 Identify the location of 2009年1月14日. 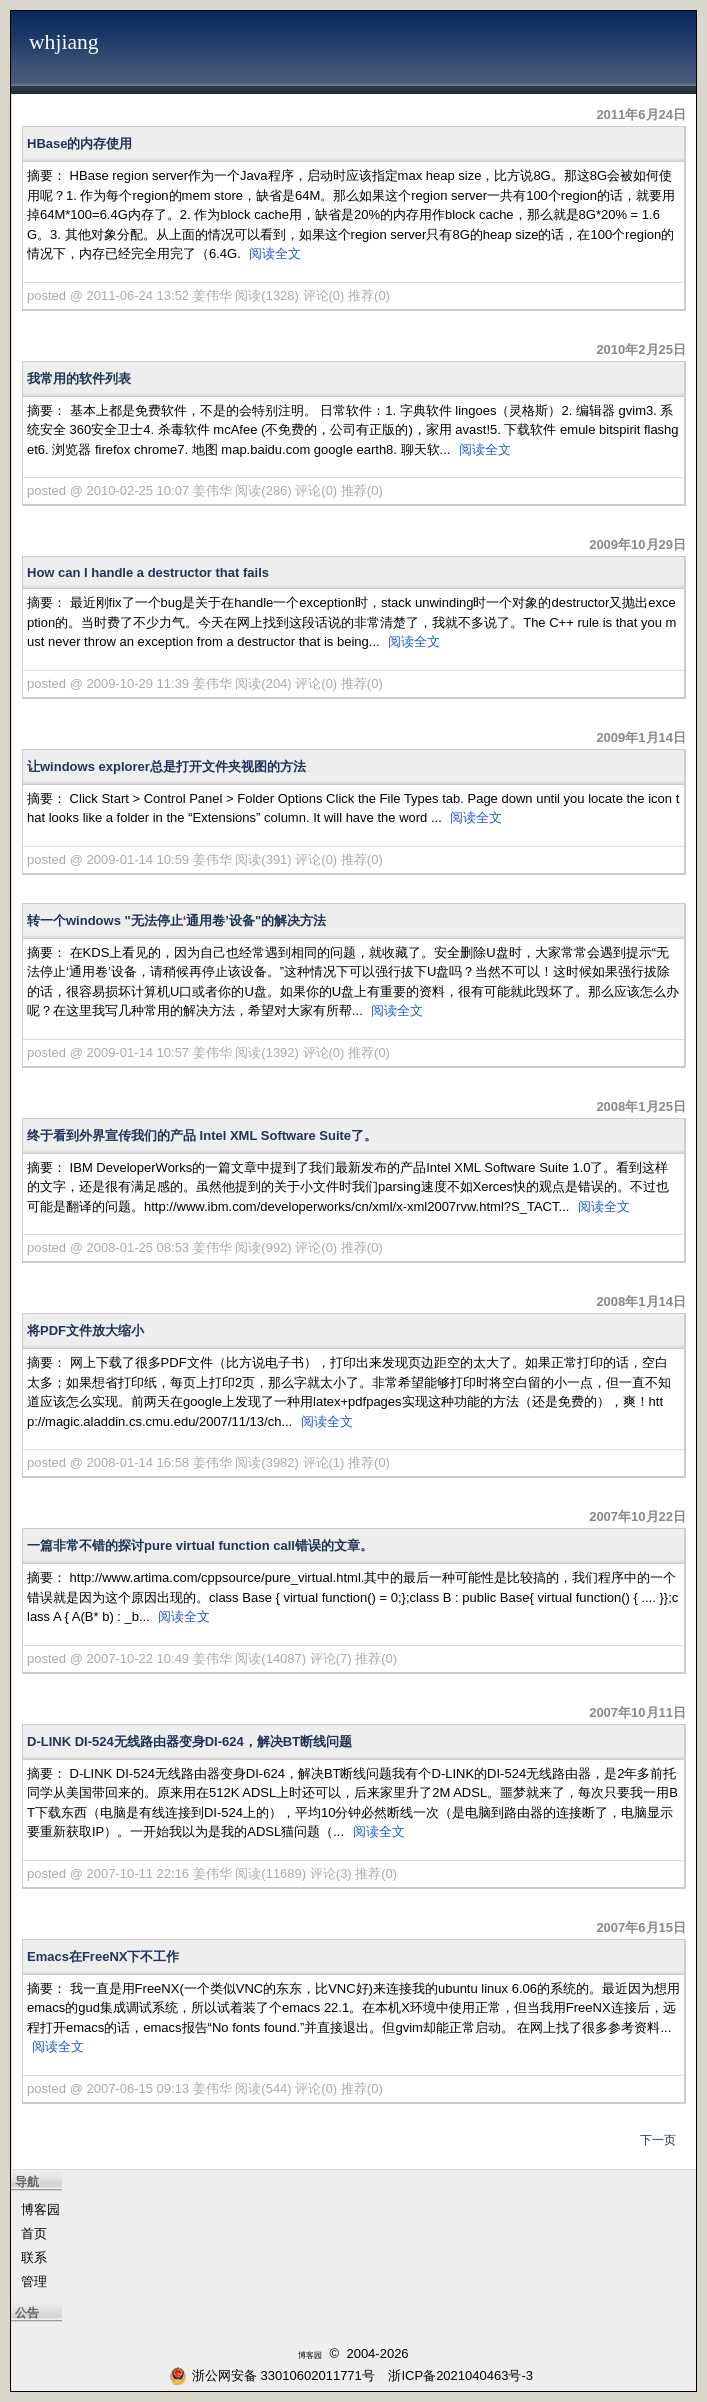
(641, 737).